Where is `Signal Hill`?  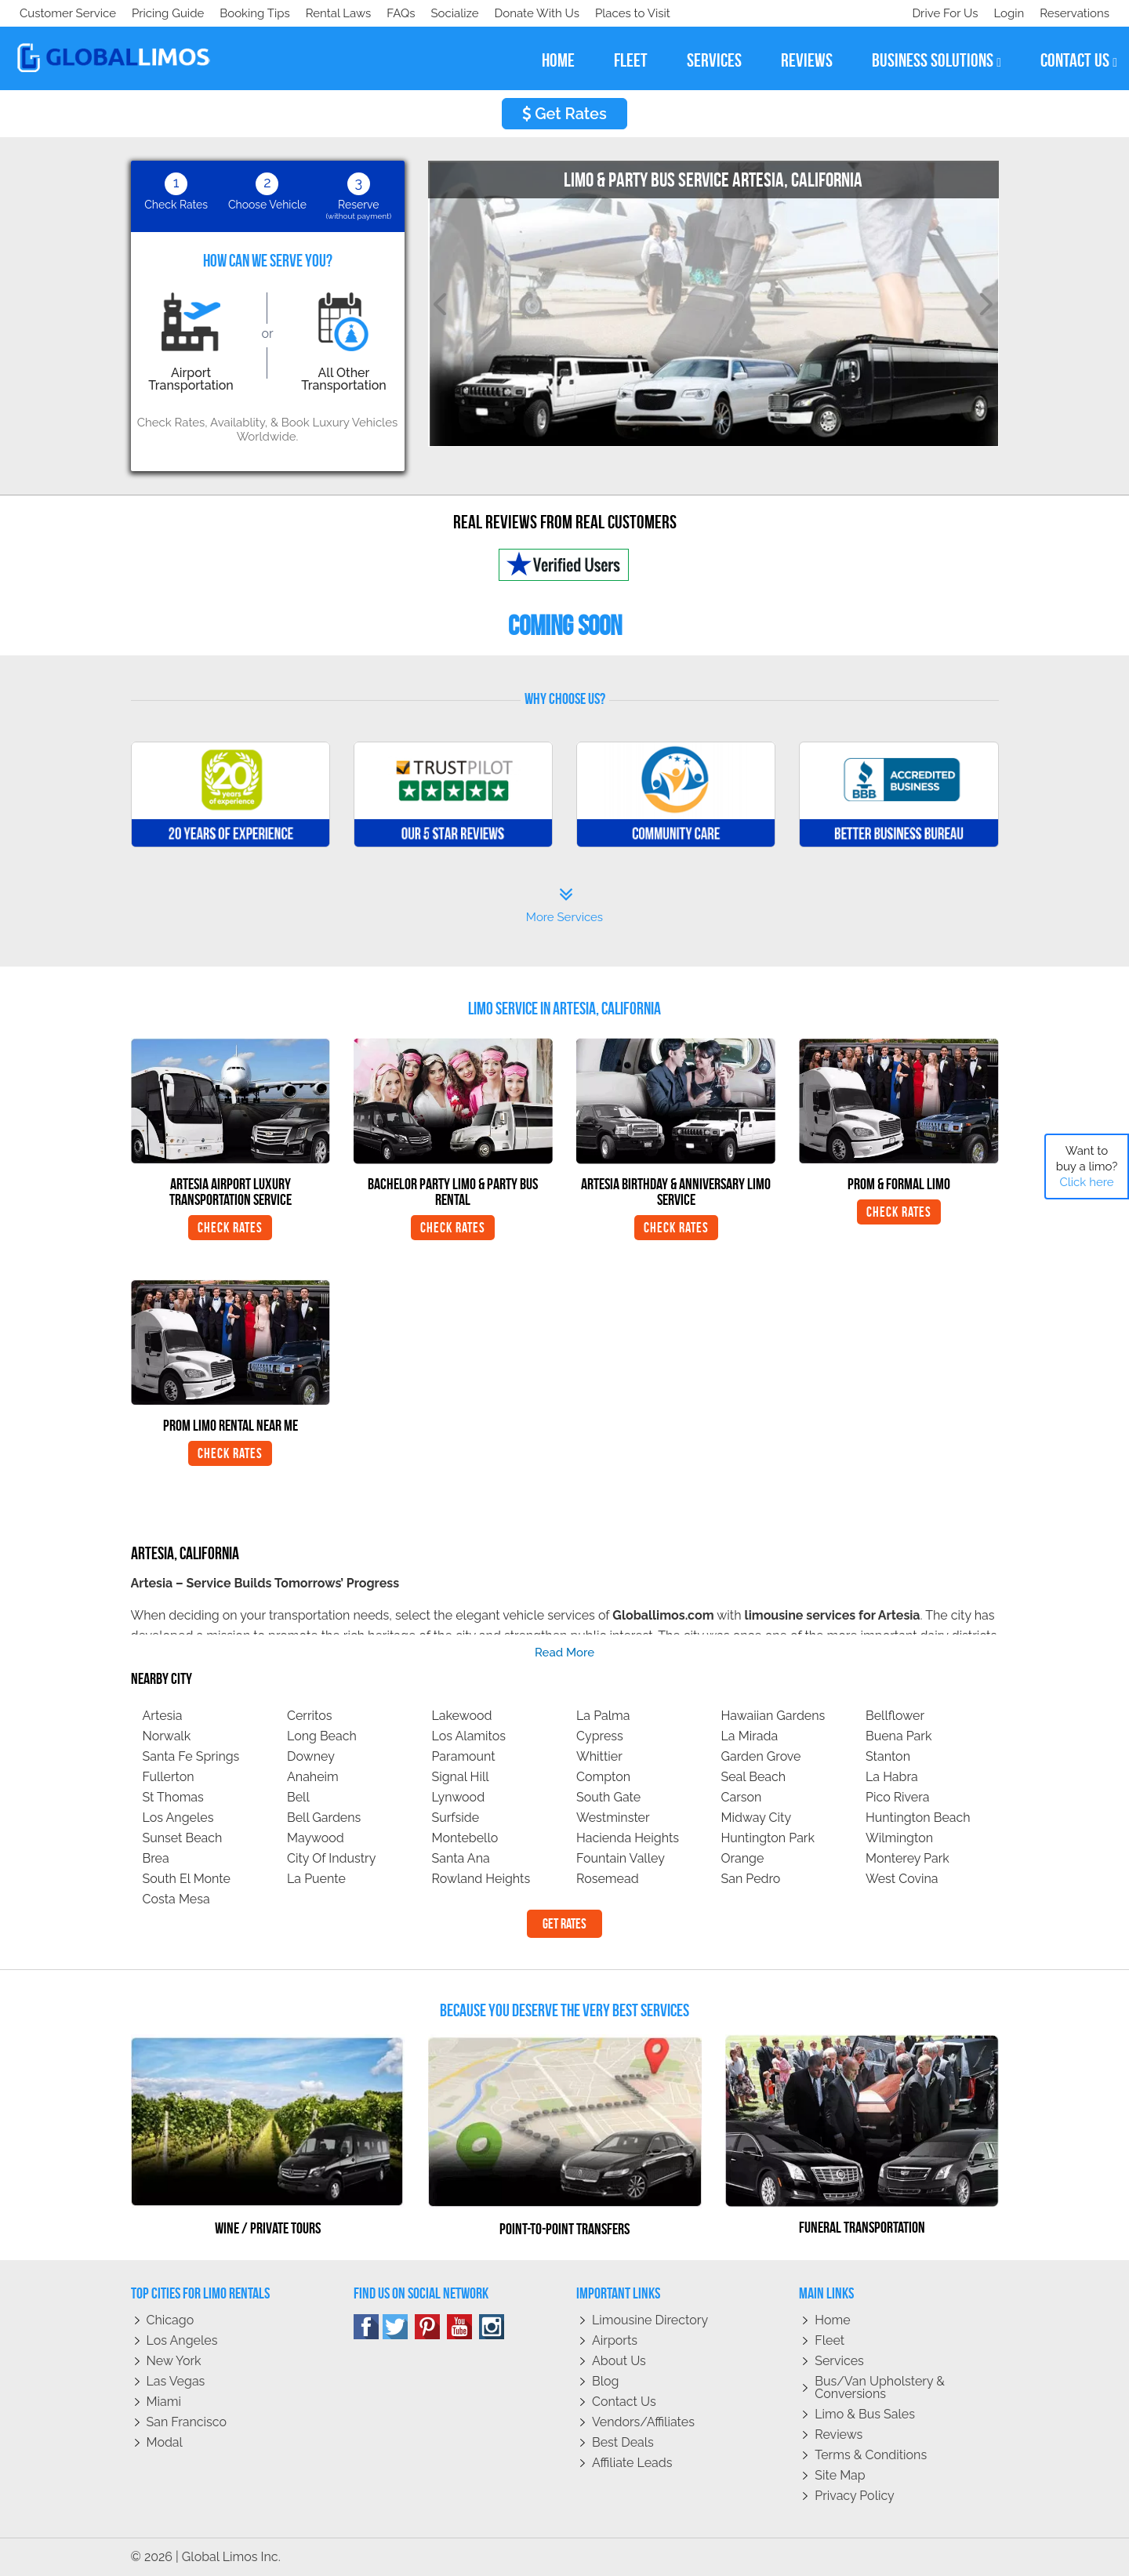
Signal Hill is located at coordinates (460, 1776).